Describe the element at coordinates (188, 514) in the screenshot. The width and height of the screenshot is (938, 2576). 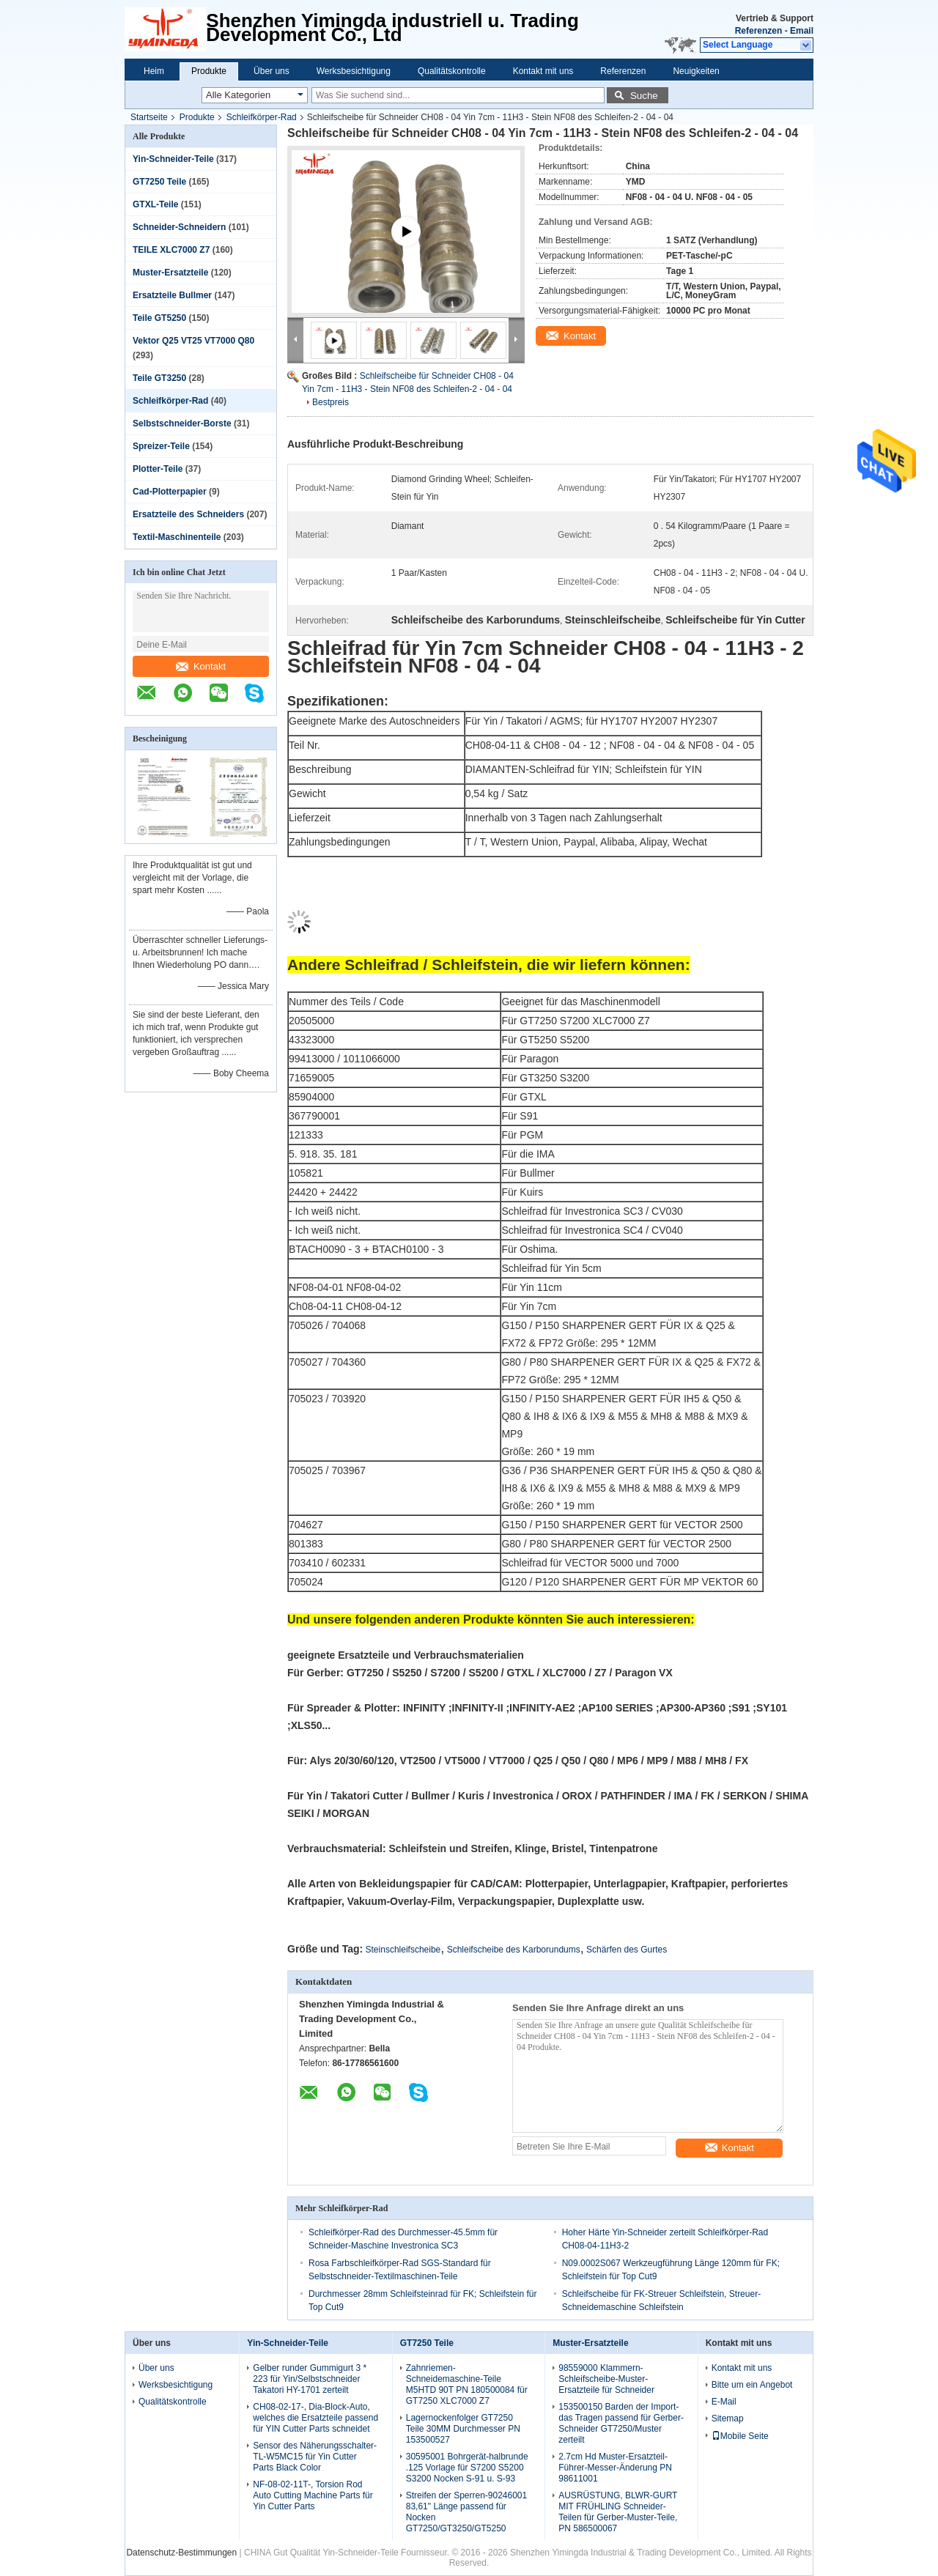
I see `Ersatzteile des Schneiders` at that location.